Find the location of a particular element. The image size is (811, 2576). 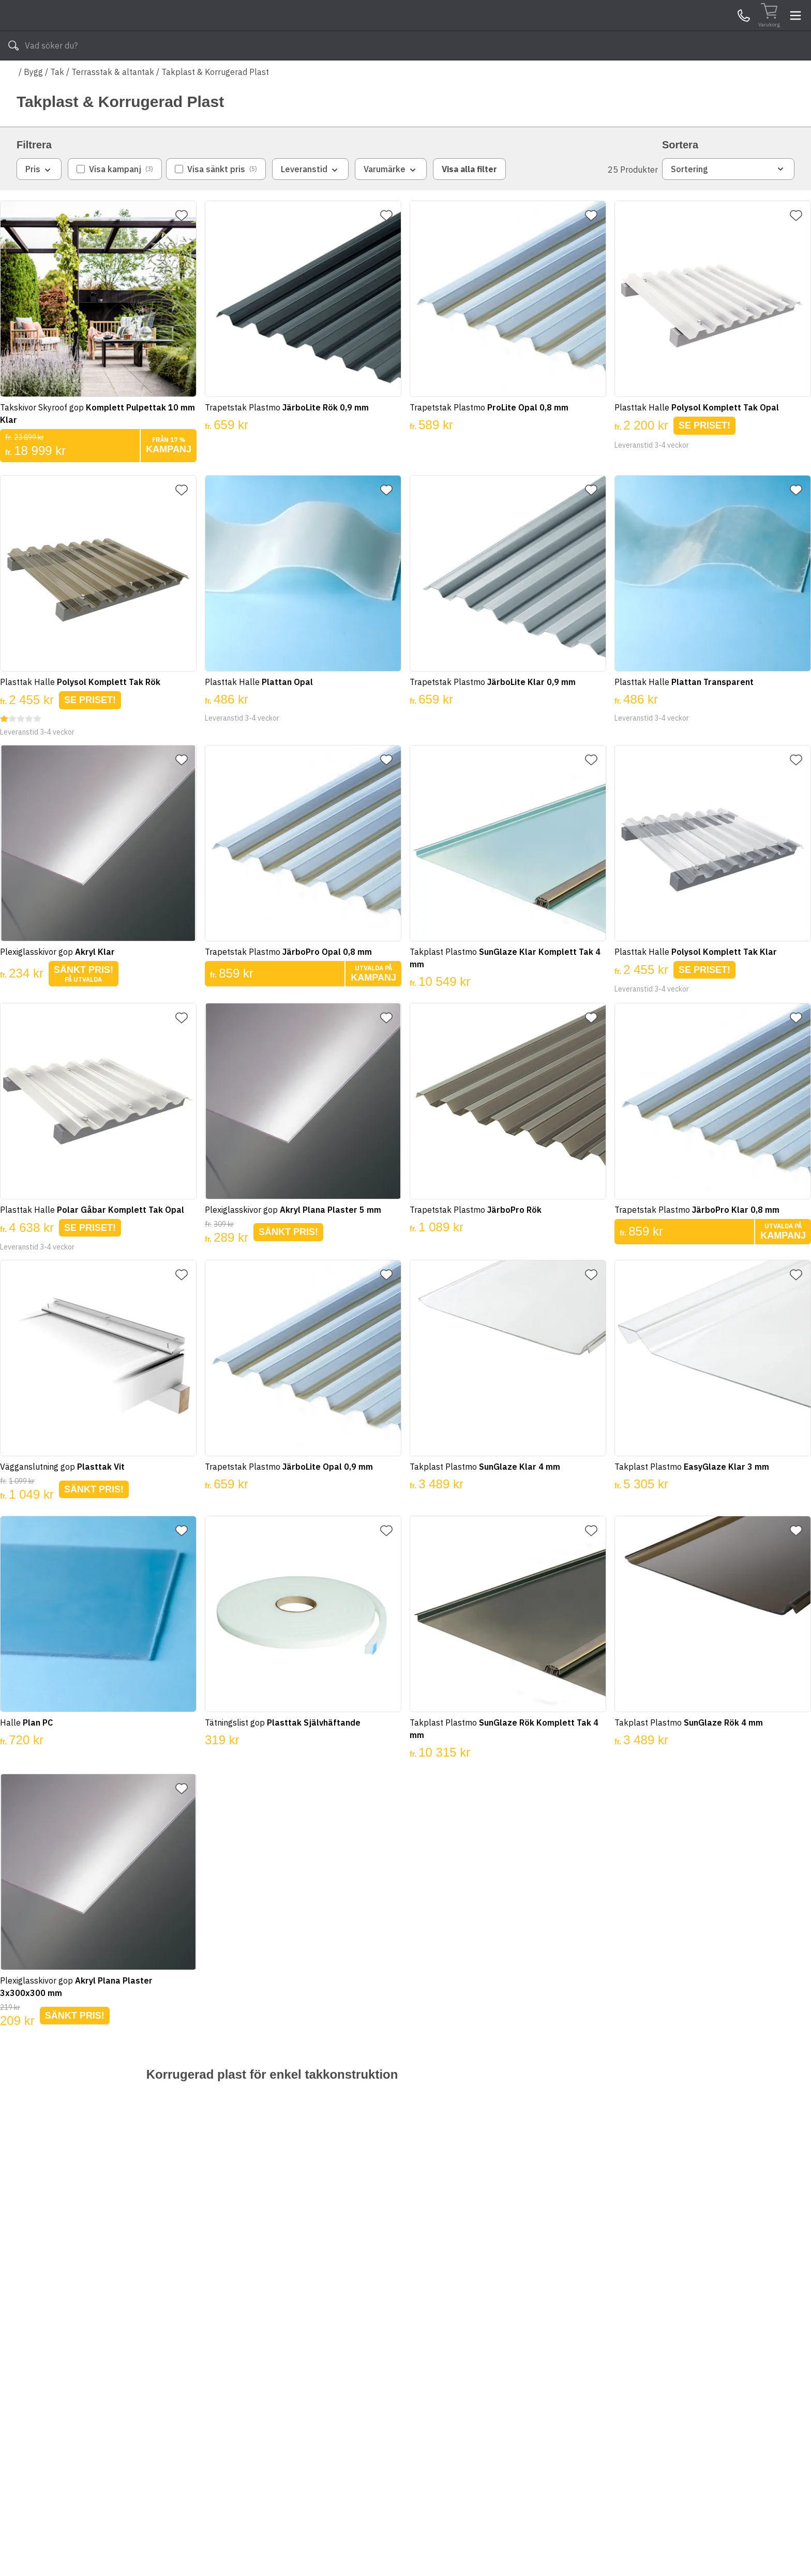

Visa alla filter is located at coordinates (469, 199).